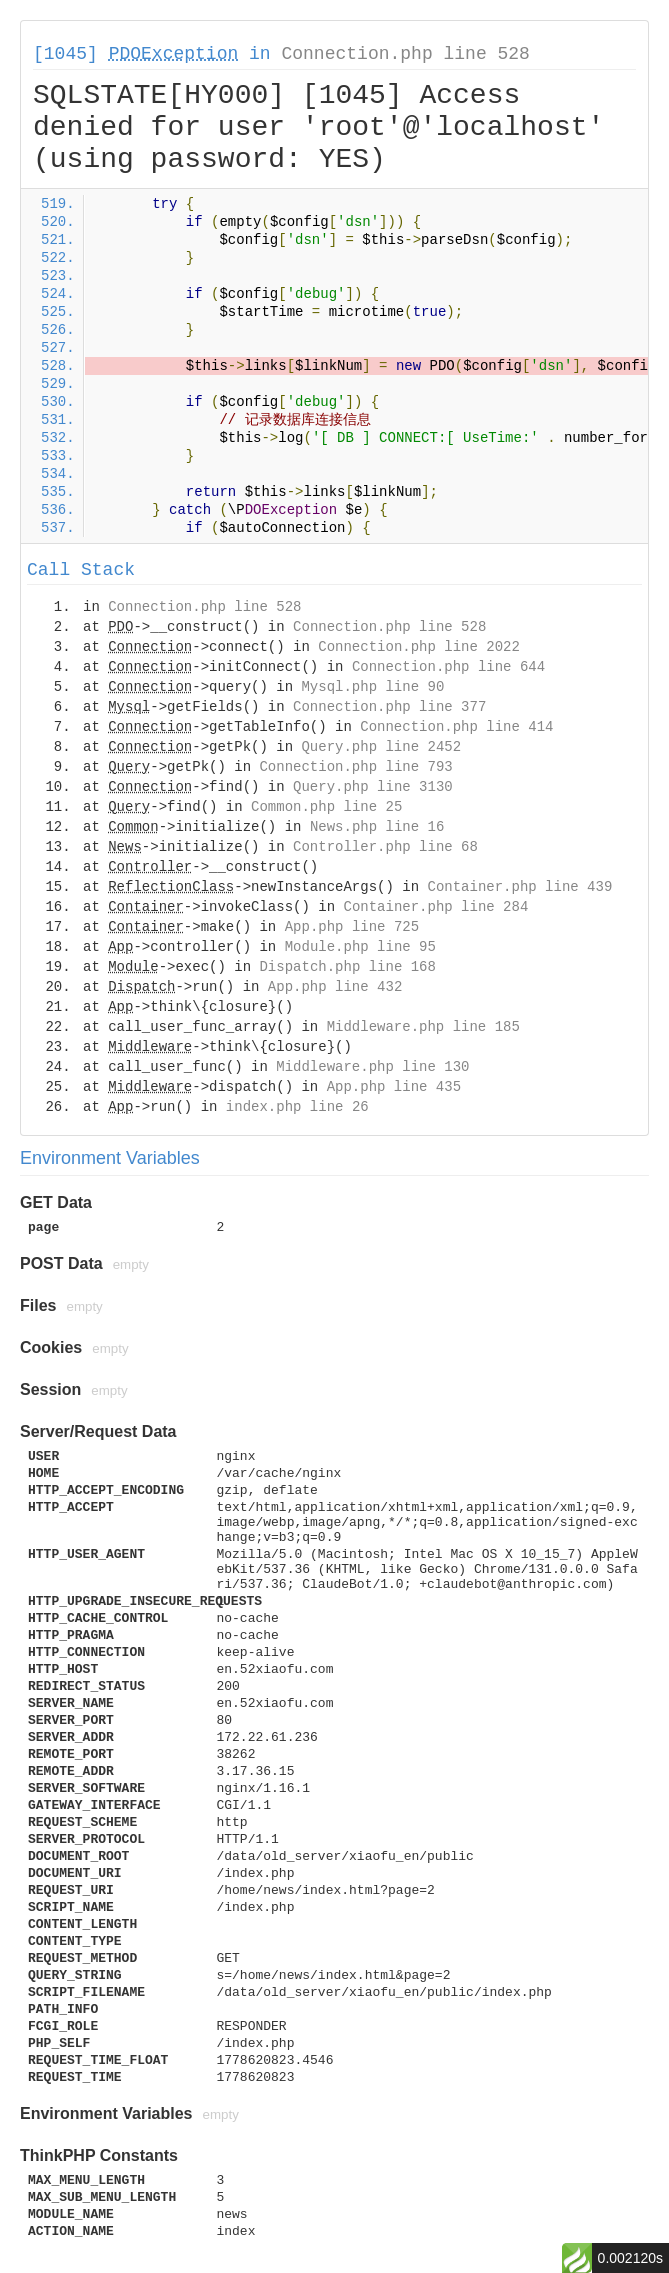 Image resolution: width=669 pixels, height=2273 pixels. What do you see at coordinates (355, 767) in the screenshot?
I see `Connection.php line 793` at bounding box center [355, 767].